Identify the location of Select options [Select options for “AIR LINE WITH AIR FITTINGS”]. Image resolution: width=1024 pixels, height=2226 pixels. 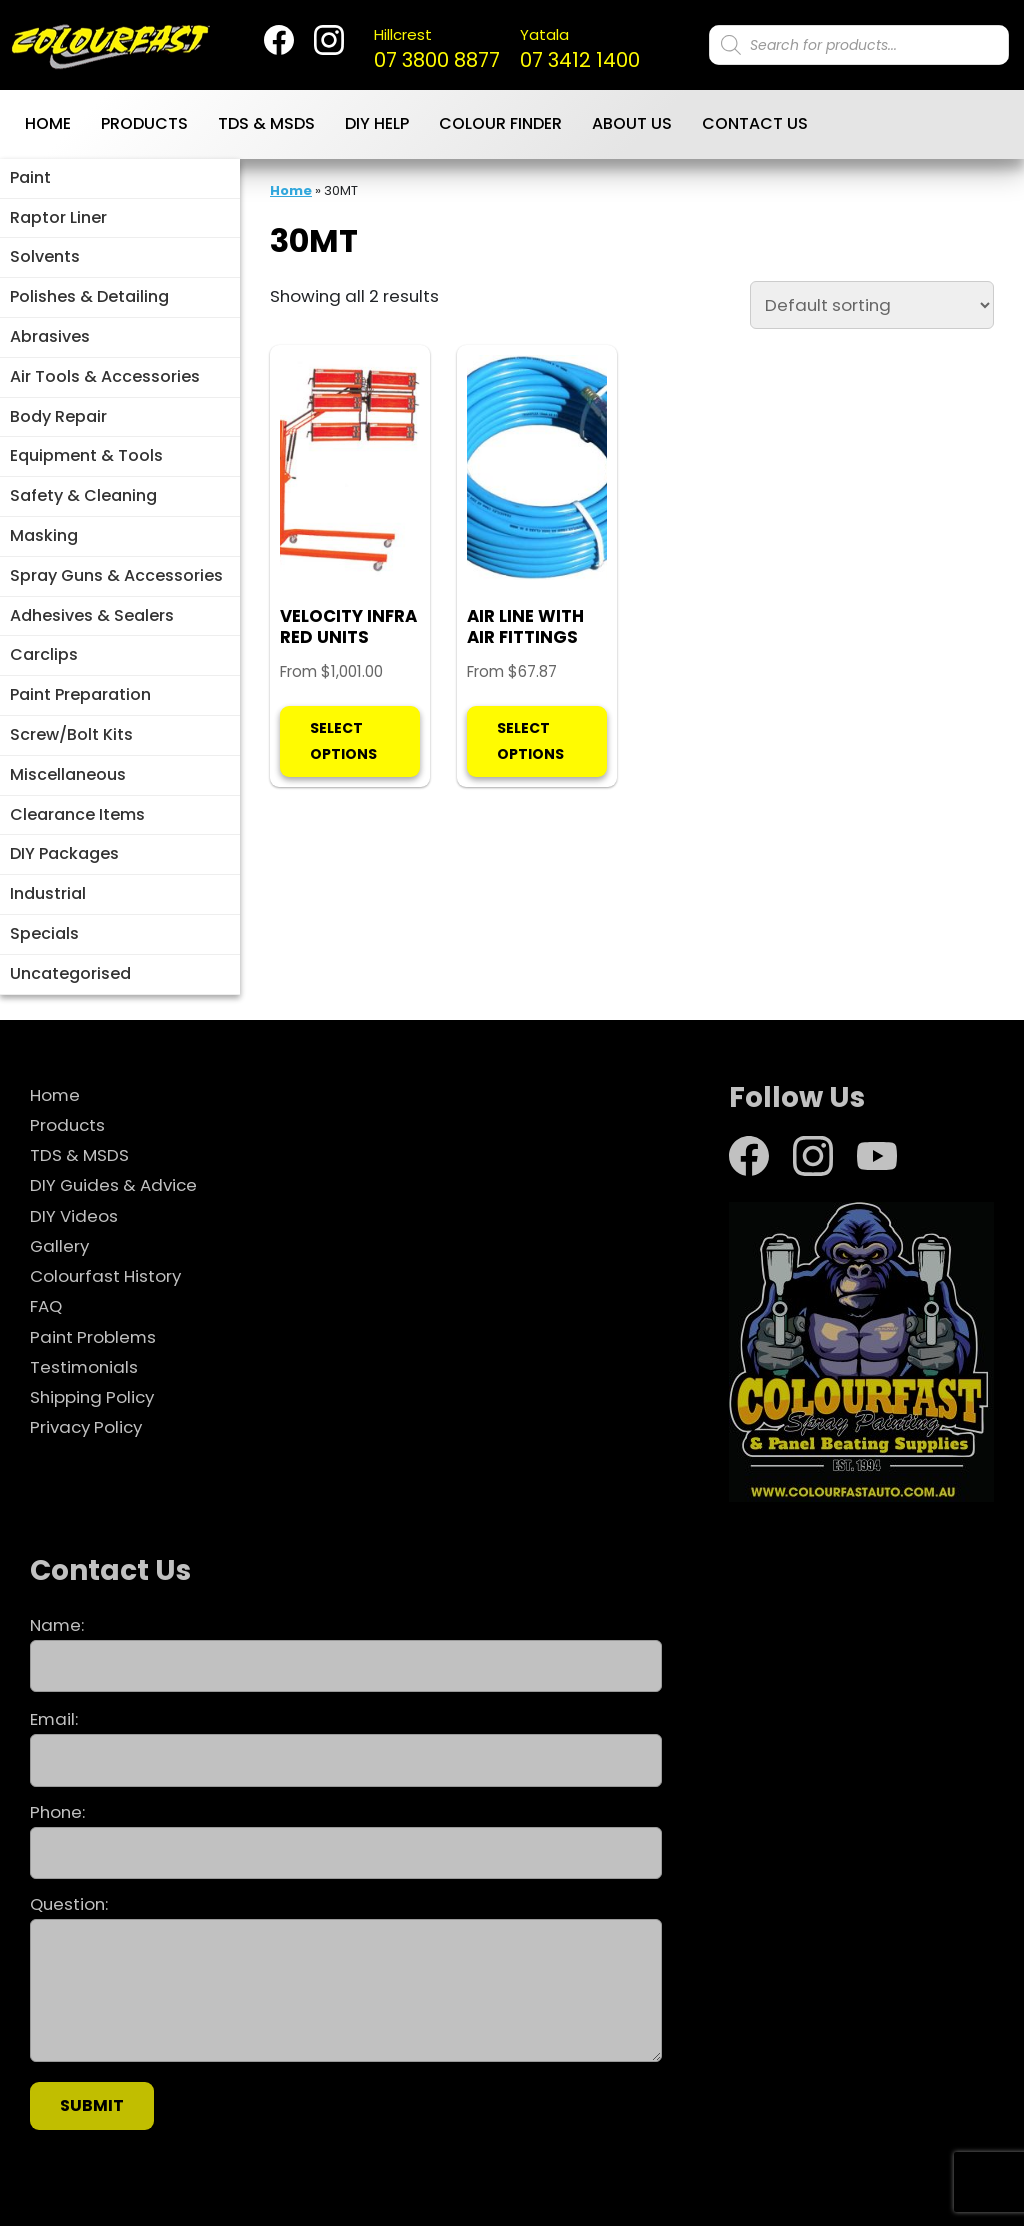
(530, 740).